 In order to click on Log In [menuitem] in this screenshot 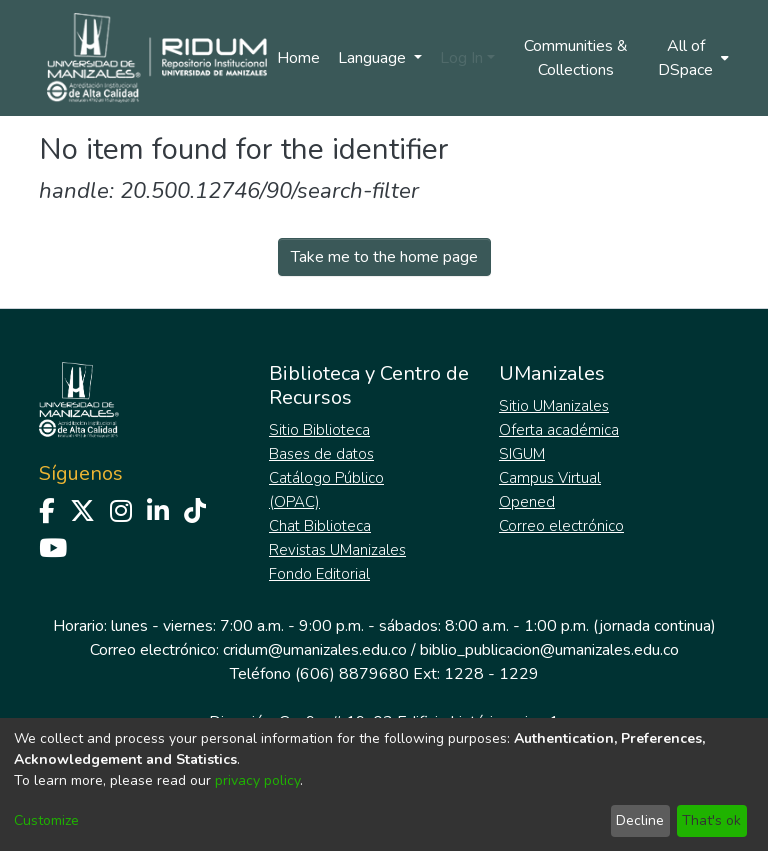, I will do `click(461, 58)`.